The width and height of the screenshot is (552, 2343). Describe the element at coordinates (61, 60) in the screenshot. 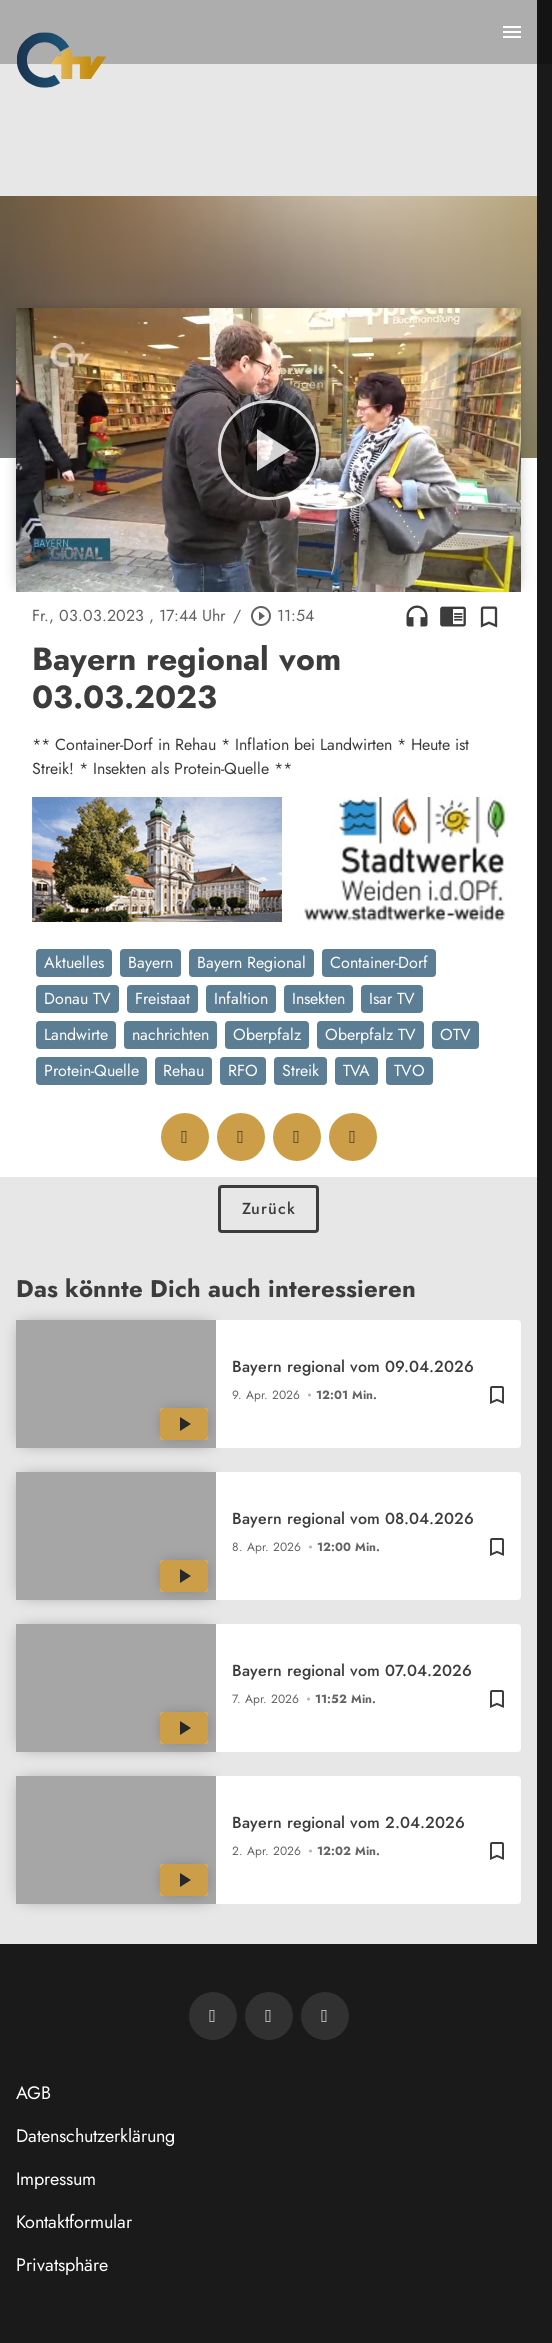

I see `[Oberpfalz TV: Zur Startseite]` at that location.